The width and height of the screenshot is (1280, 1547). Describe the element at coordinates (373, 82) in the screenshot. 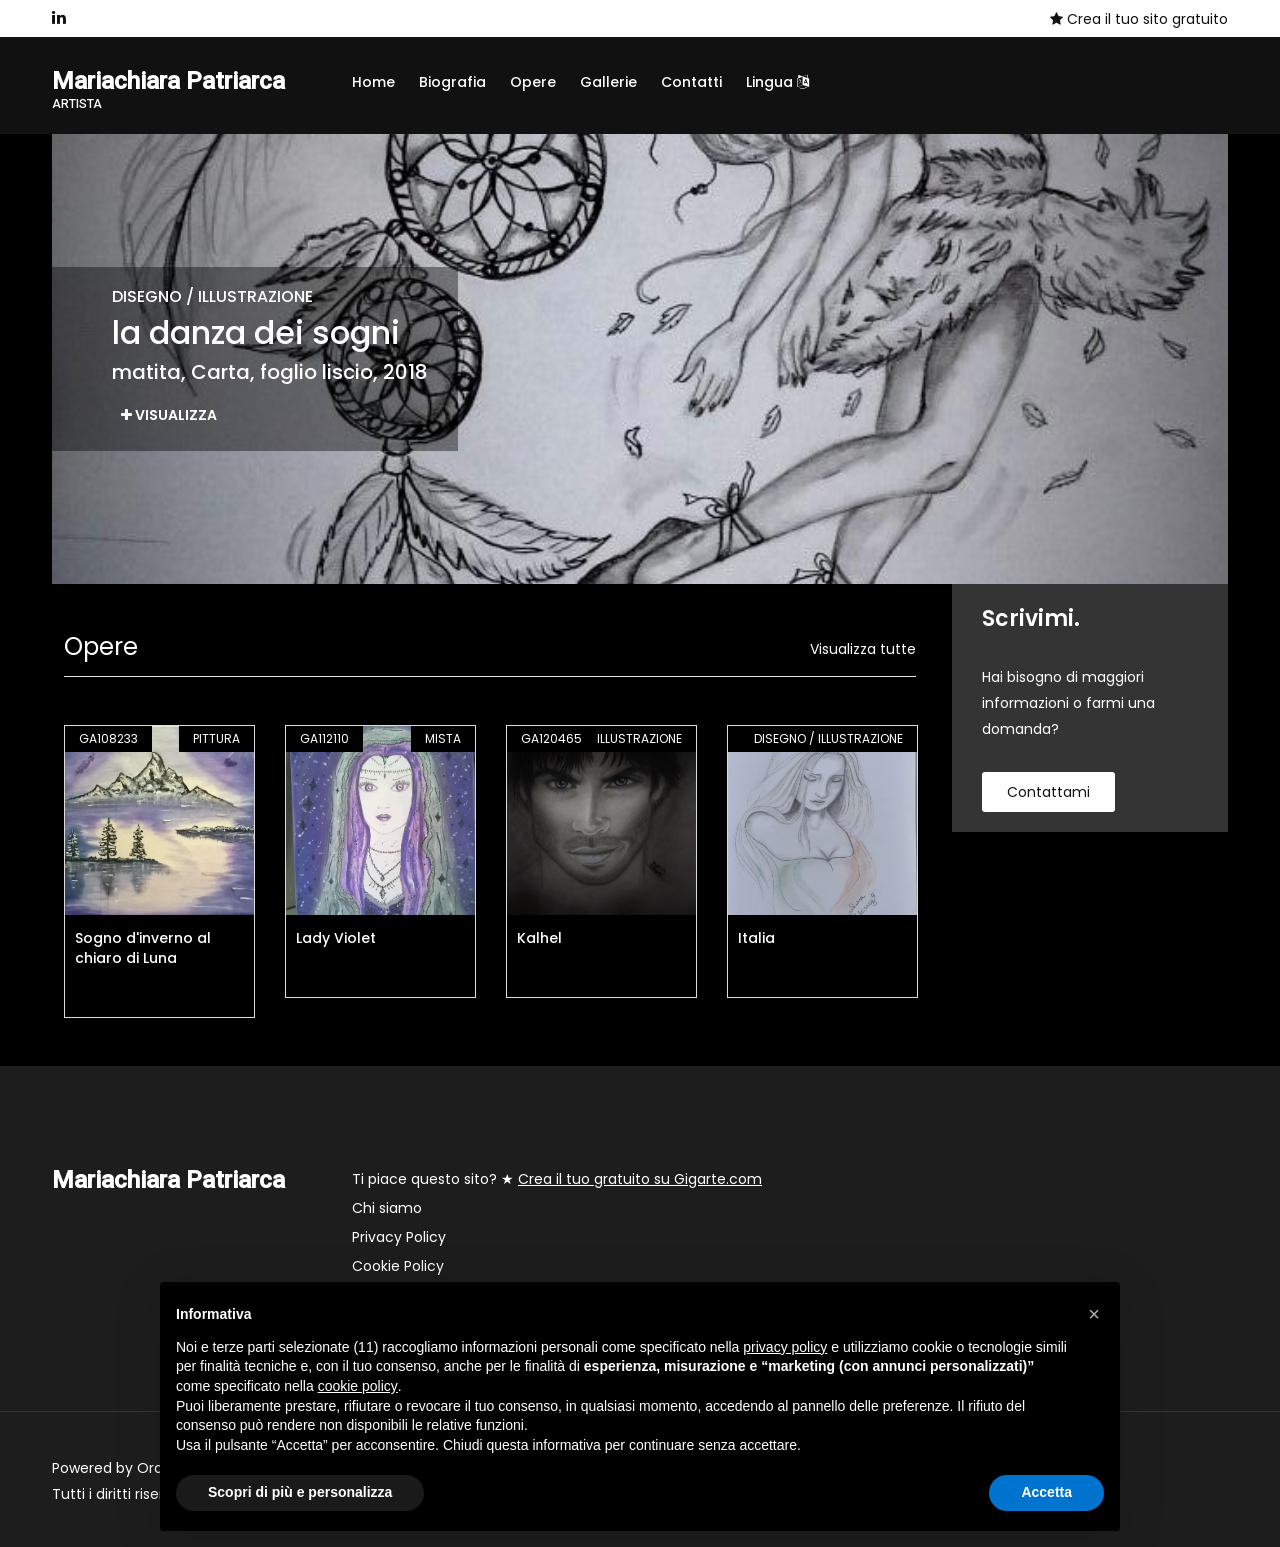

I see `Home` at that location.